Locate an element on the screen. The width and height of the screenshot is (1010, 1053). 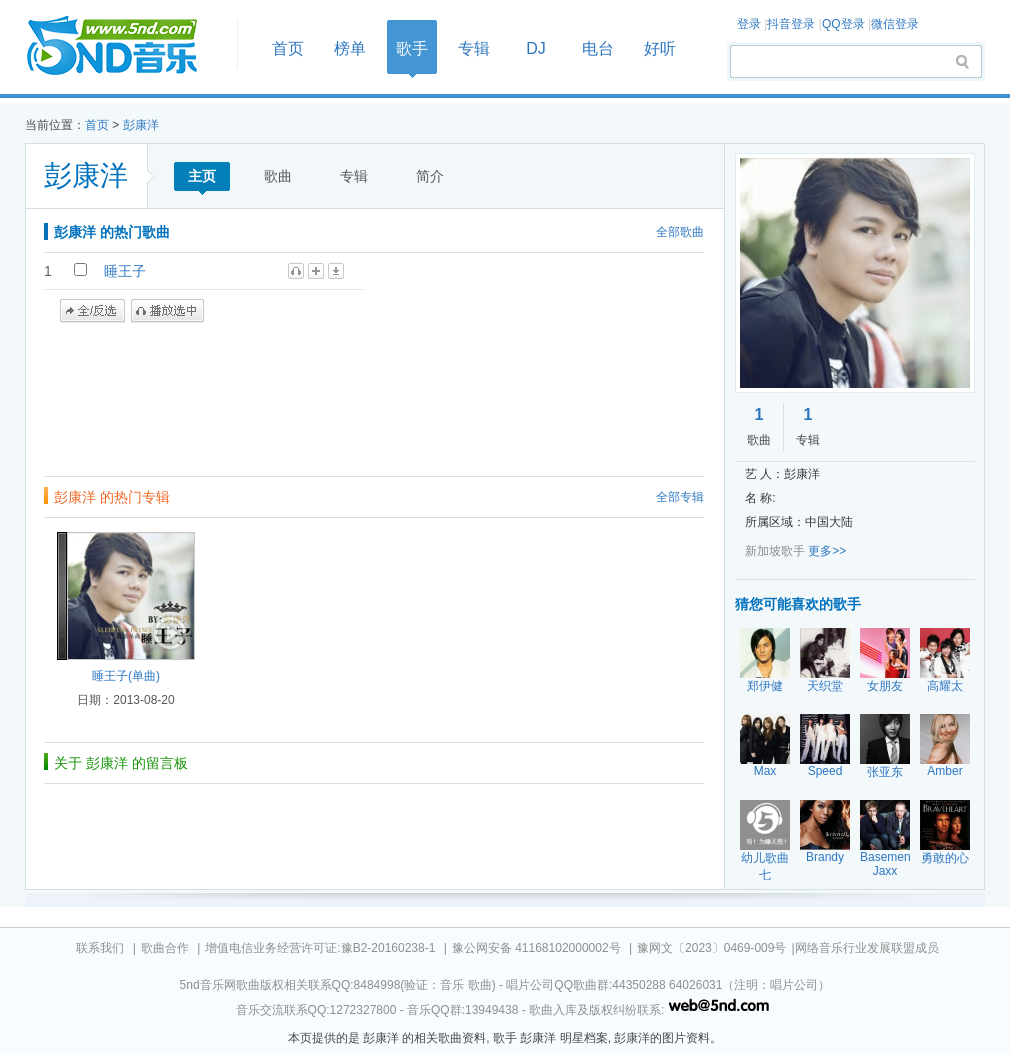
全/反选 is located at coordinates (92, 311).